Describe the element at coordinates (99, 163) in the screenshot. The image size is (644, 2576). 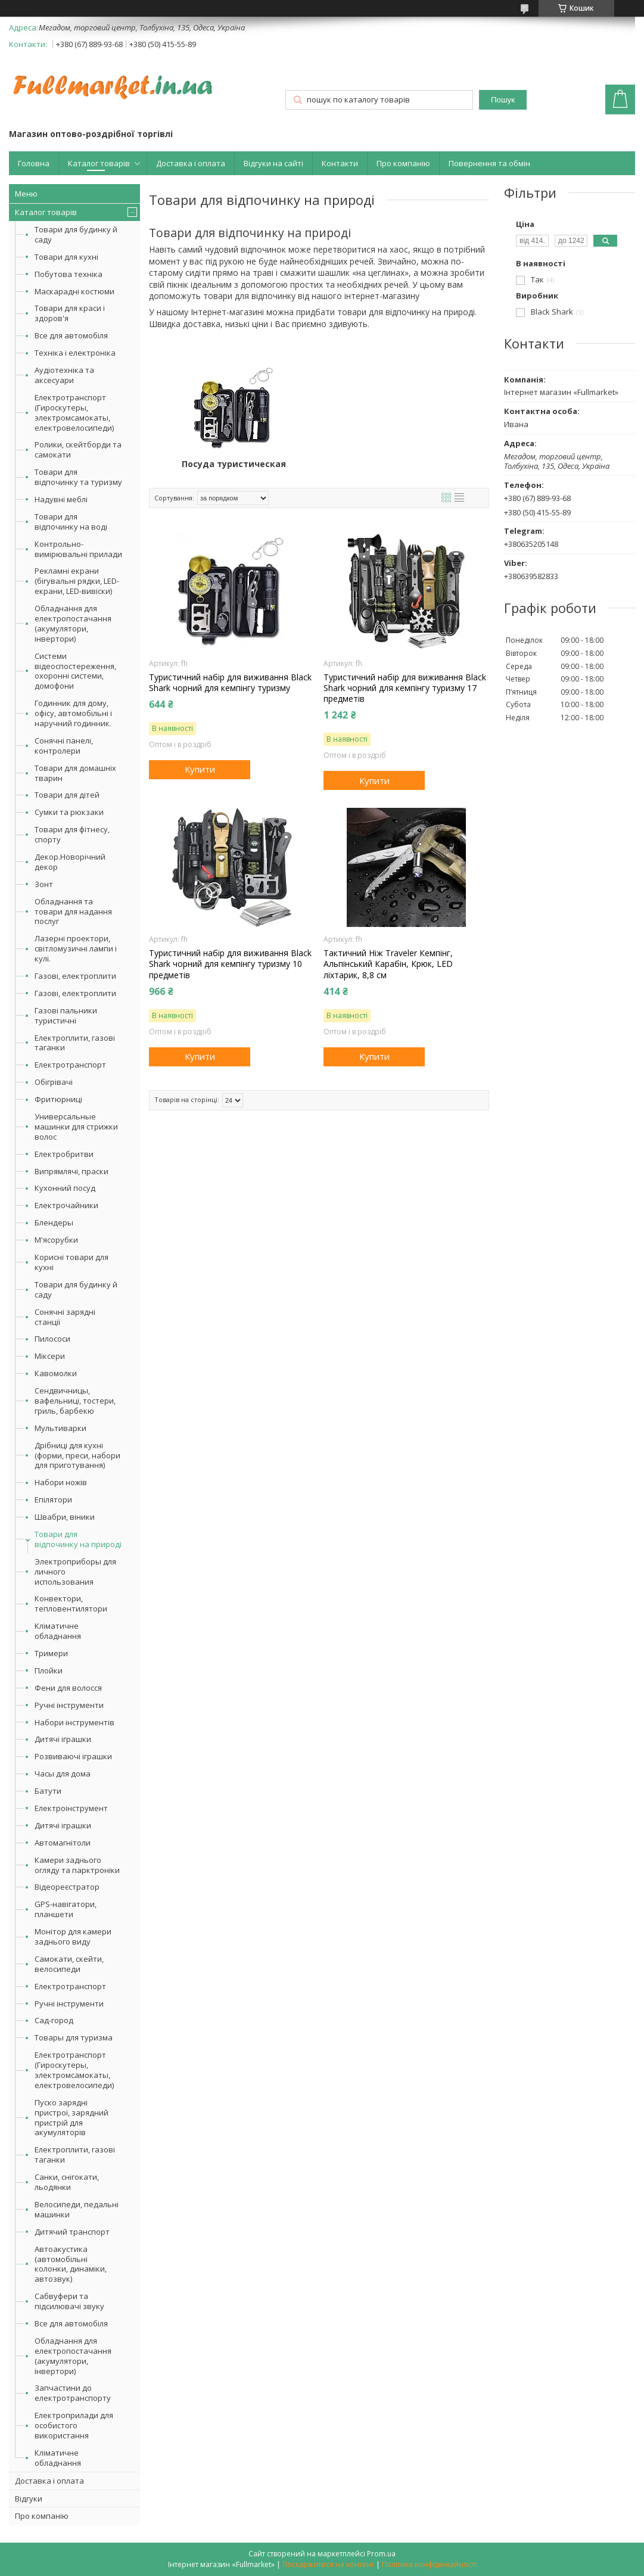
I see `Каталог товарів` at that location.